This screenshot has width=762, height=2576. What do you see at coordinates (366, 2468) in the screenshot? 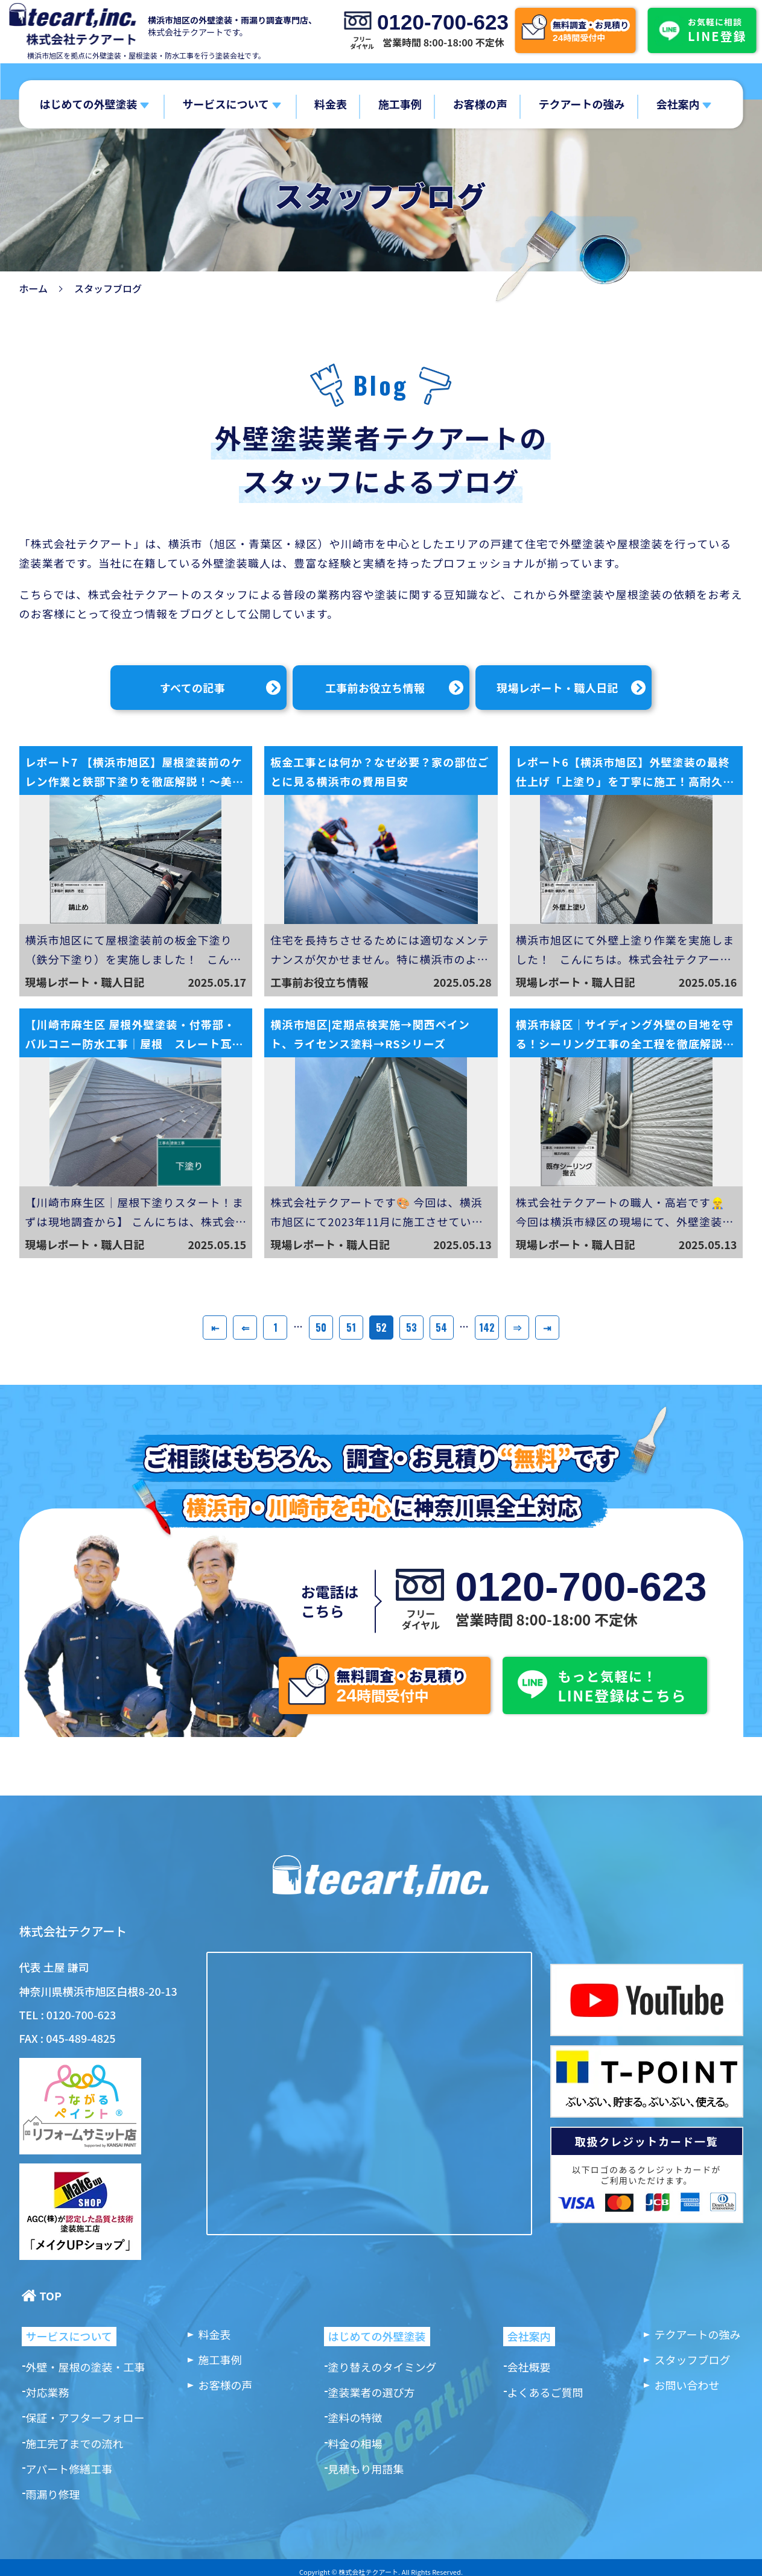
I see `見積もり用語集` at bounding box center [366, 2468].